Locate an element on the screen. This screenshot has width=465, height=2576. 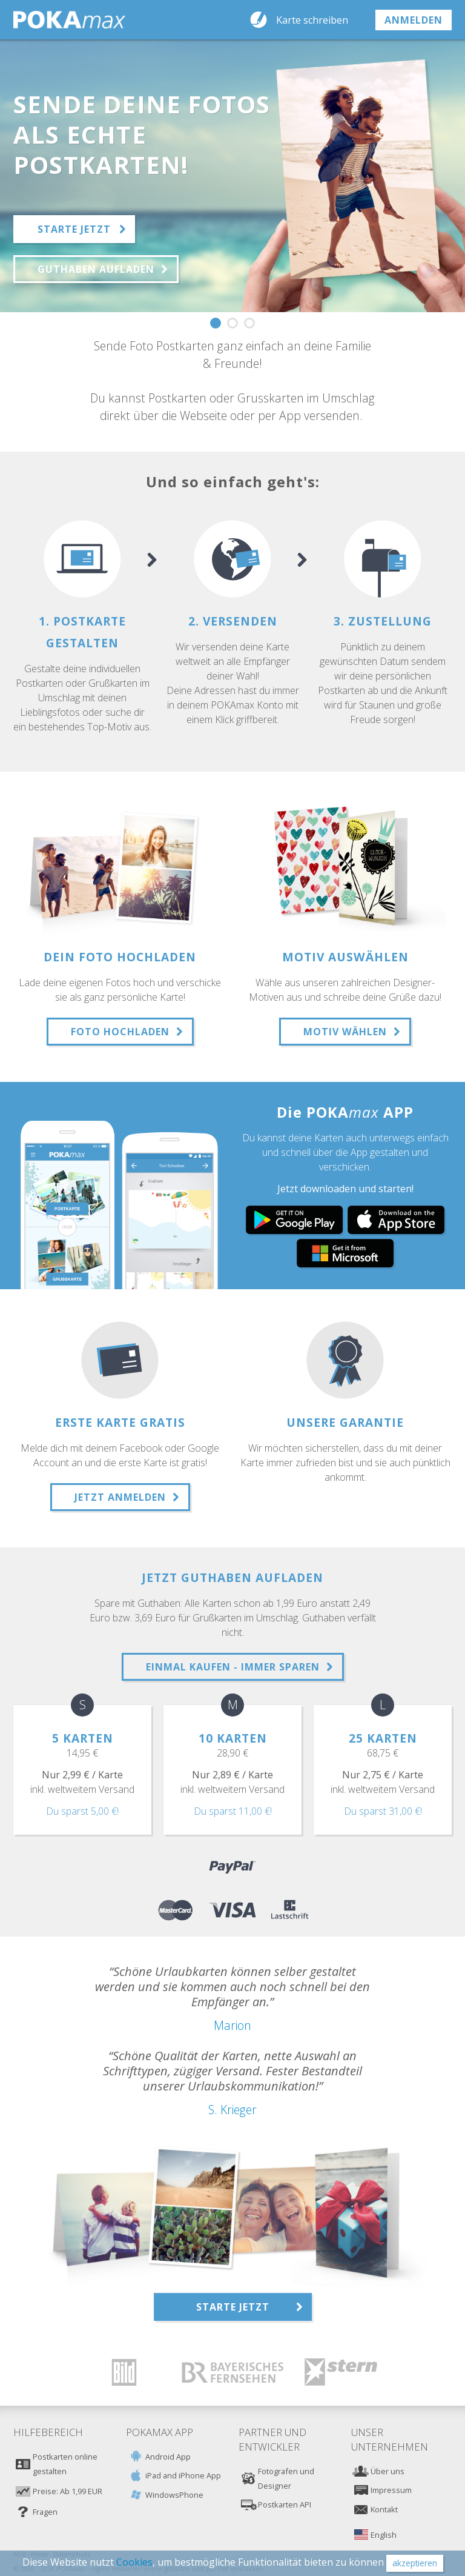
Starte jetzt is located at coordinates (74, 229).